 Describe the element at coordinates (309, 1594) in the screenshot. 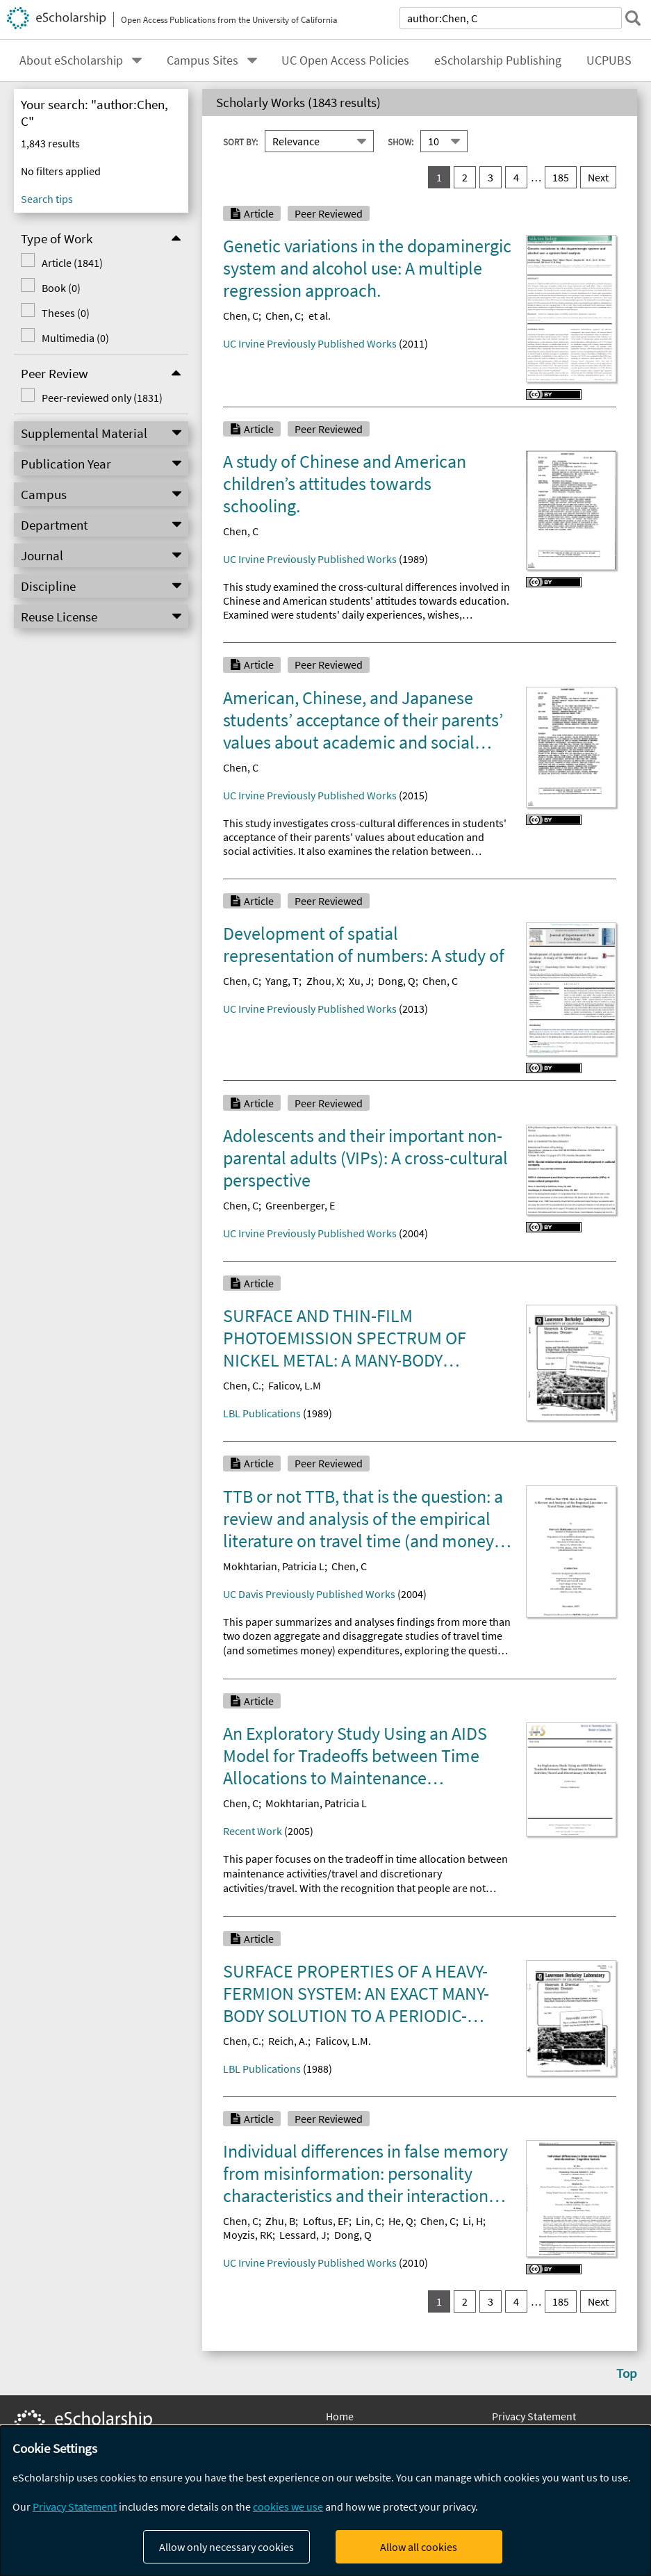

I see `UC Davis Previously Published Works` at that location.